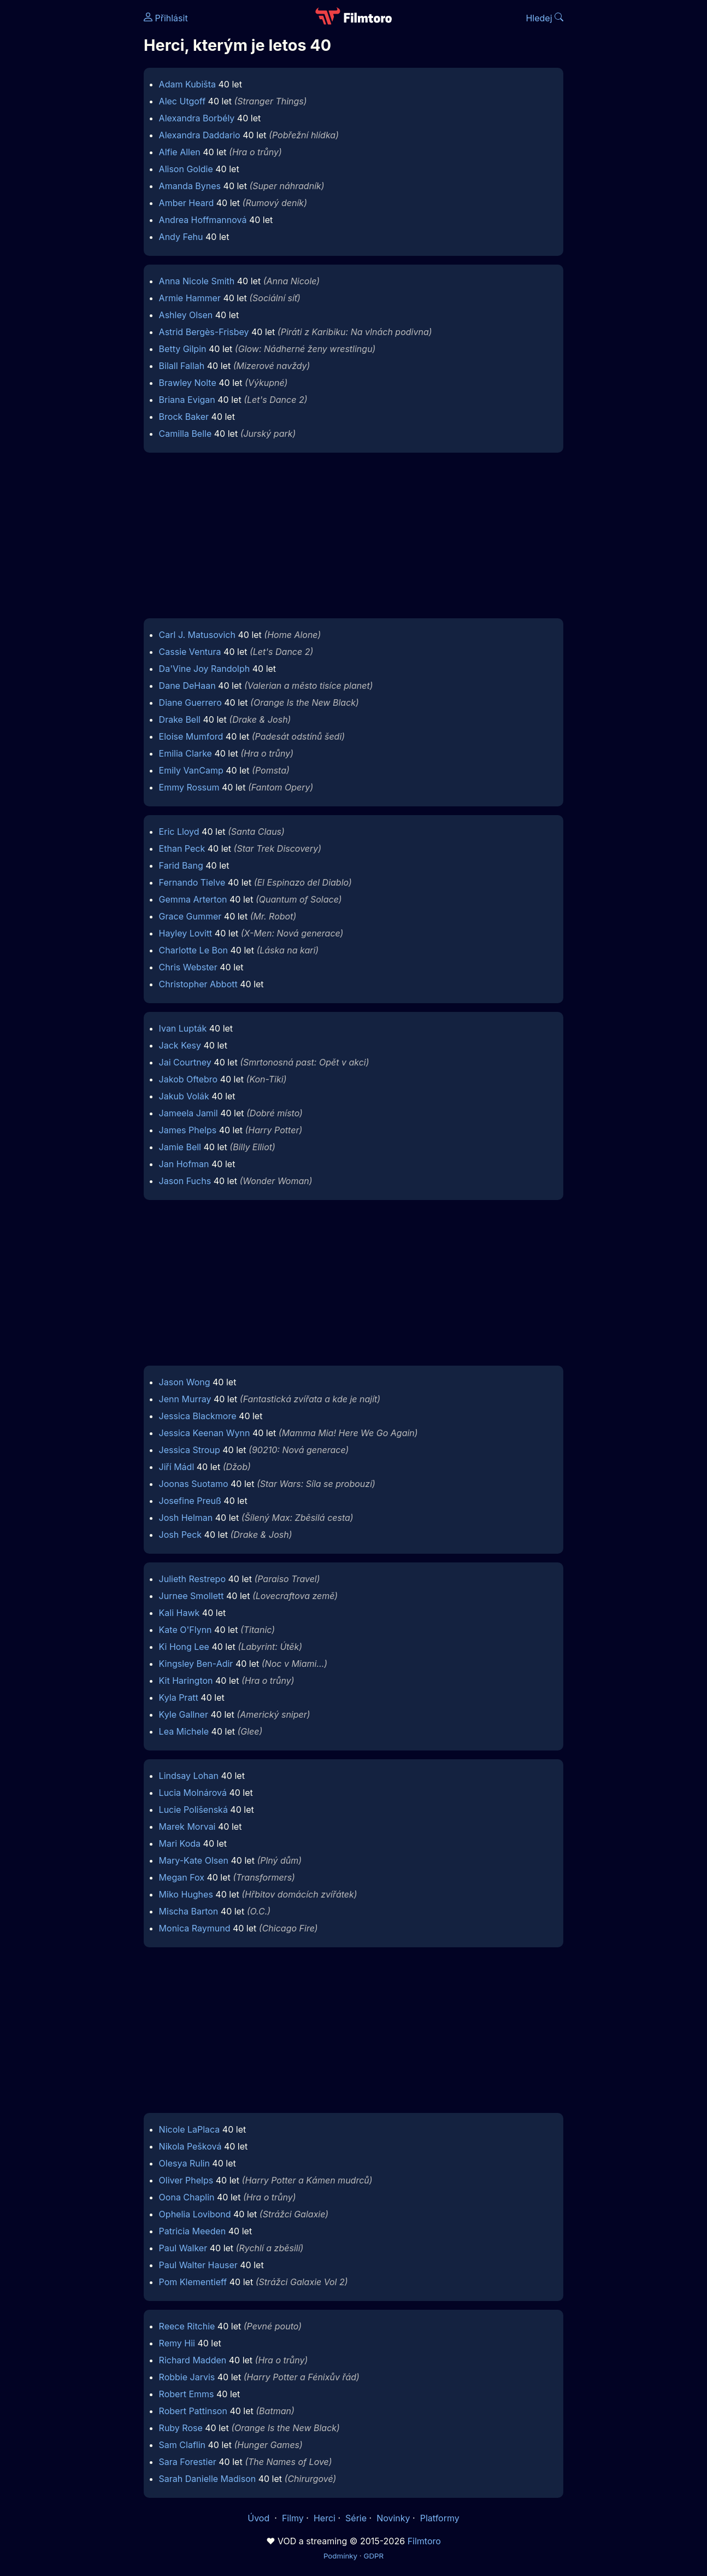  I want to click on Sarah Danielle Madison, so click(207, 2478).